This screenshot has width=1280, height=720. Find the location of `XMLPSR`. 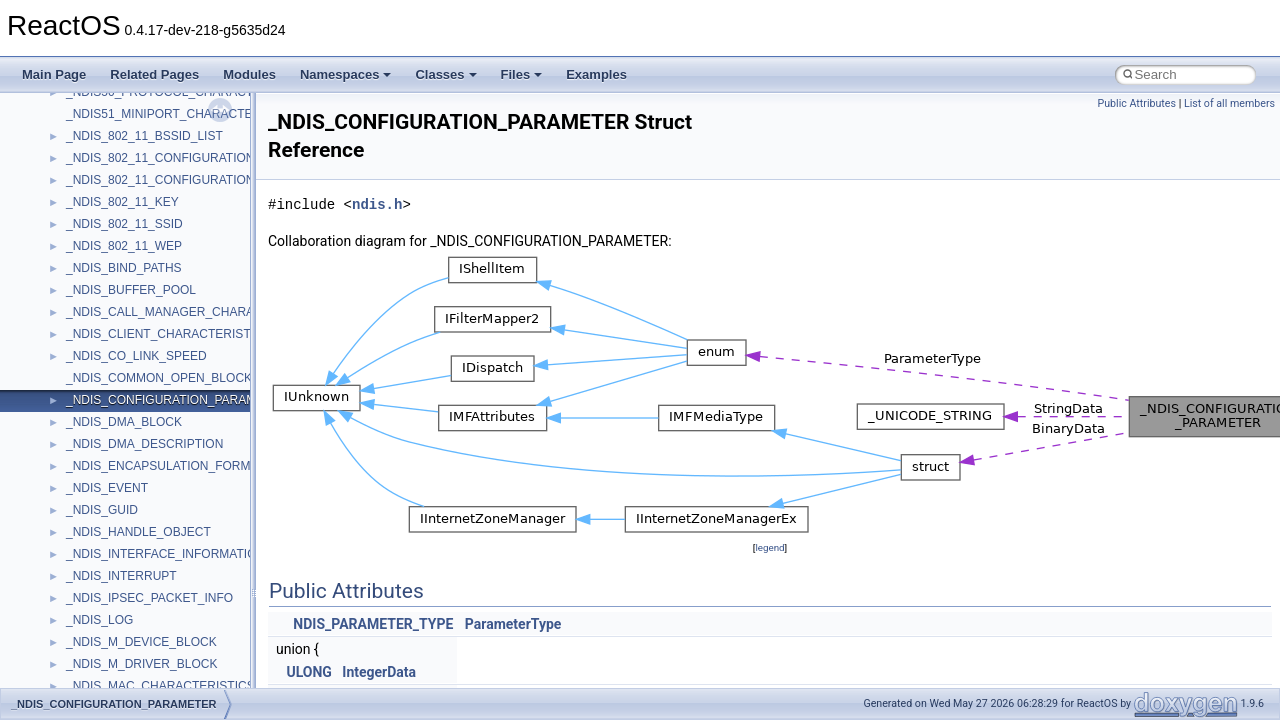

XMLPSR is located at coordinates (90, 633).